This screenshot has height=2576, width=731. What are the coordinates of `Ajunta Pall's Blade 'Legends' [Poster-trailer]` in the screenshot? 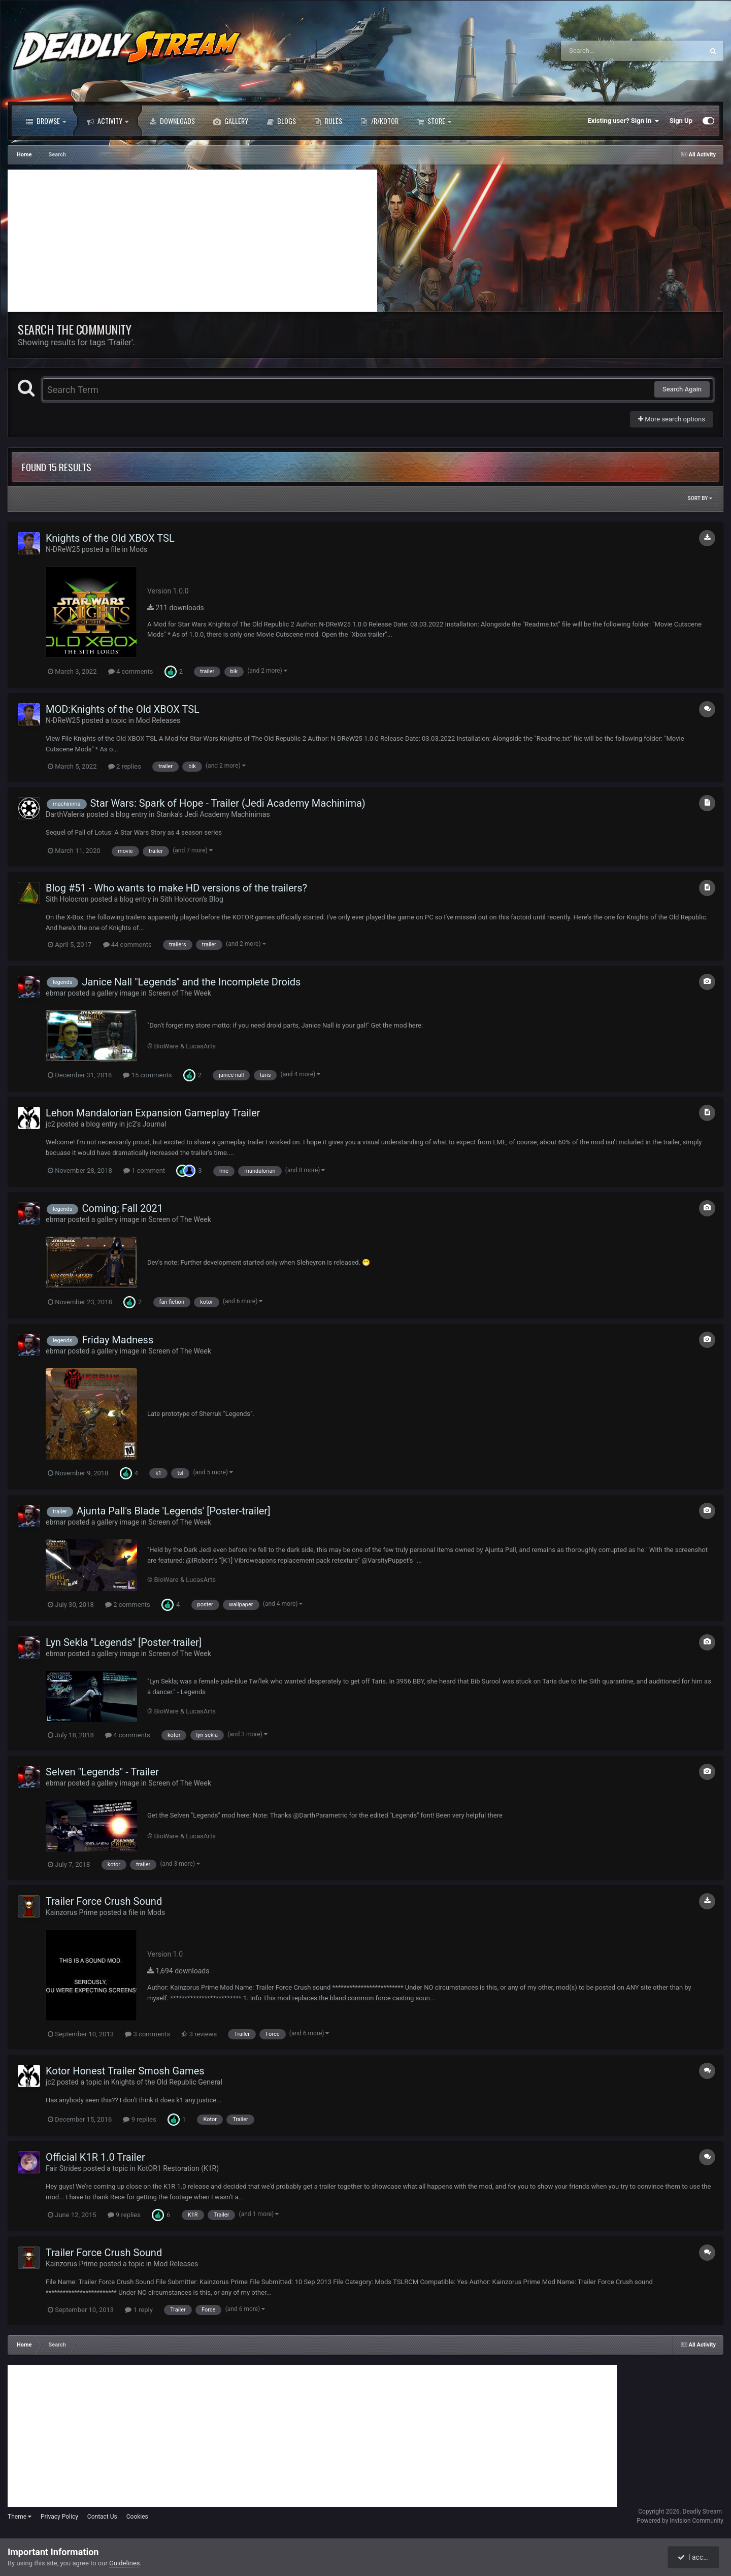 It's located at (173, 1511).